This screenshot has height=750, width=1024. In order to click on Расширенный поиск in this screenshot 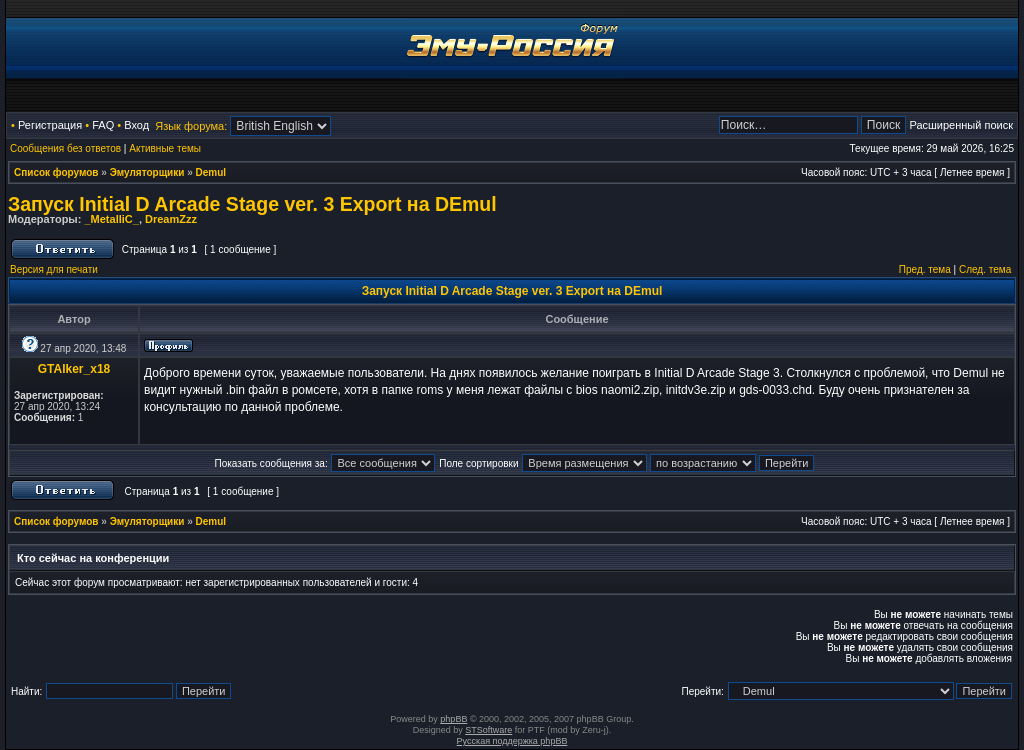, I will do `click(961, 125)`.